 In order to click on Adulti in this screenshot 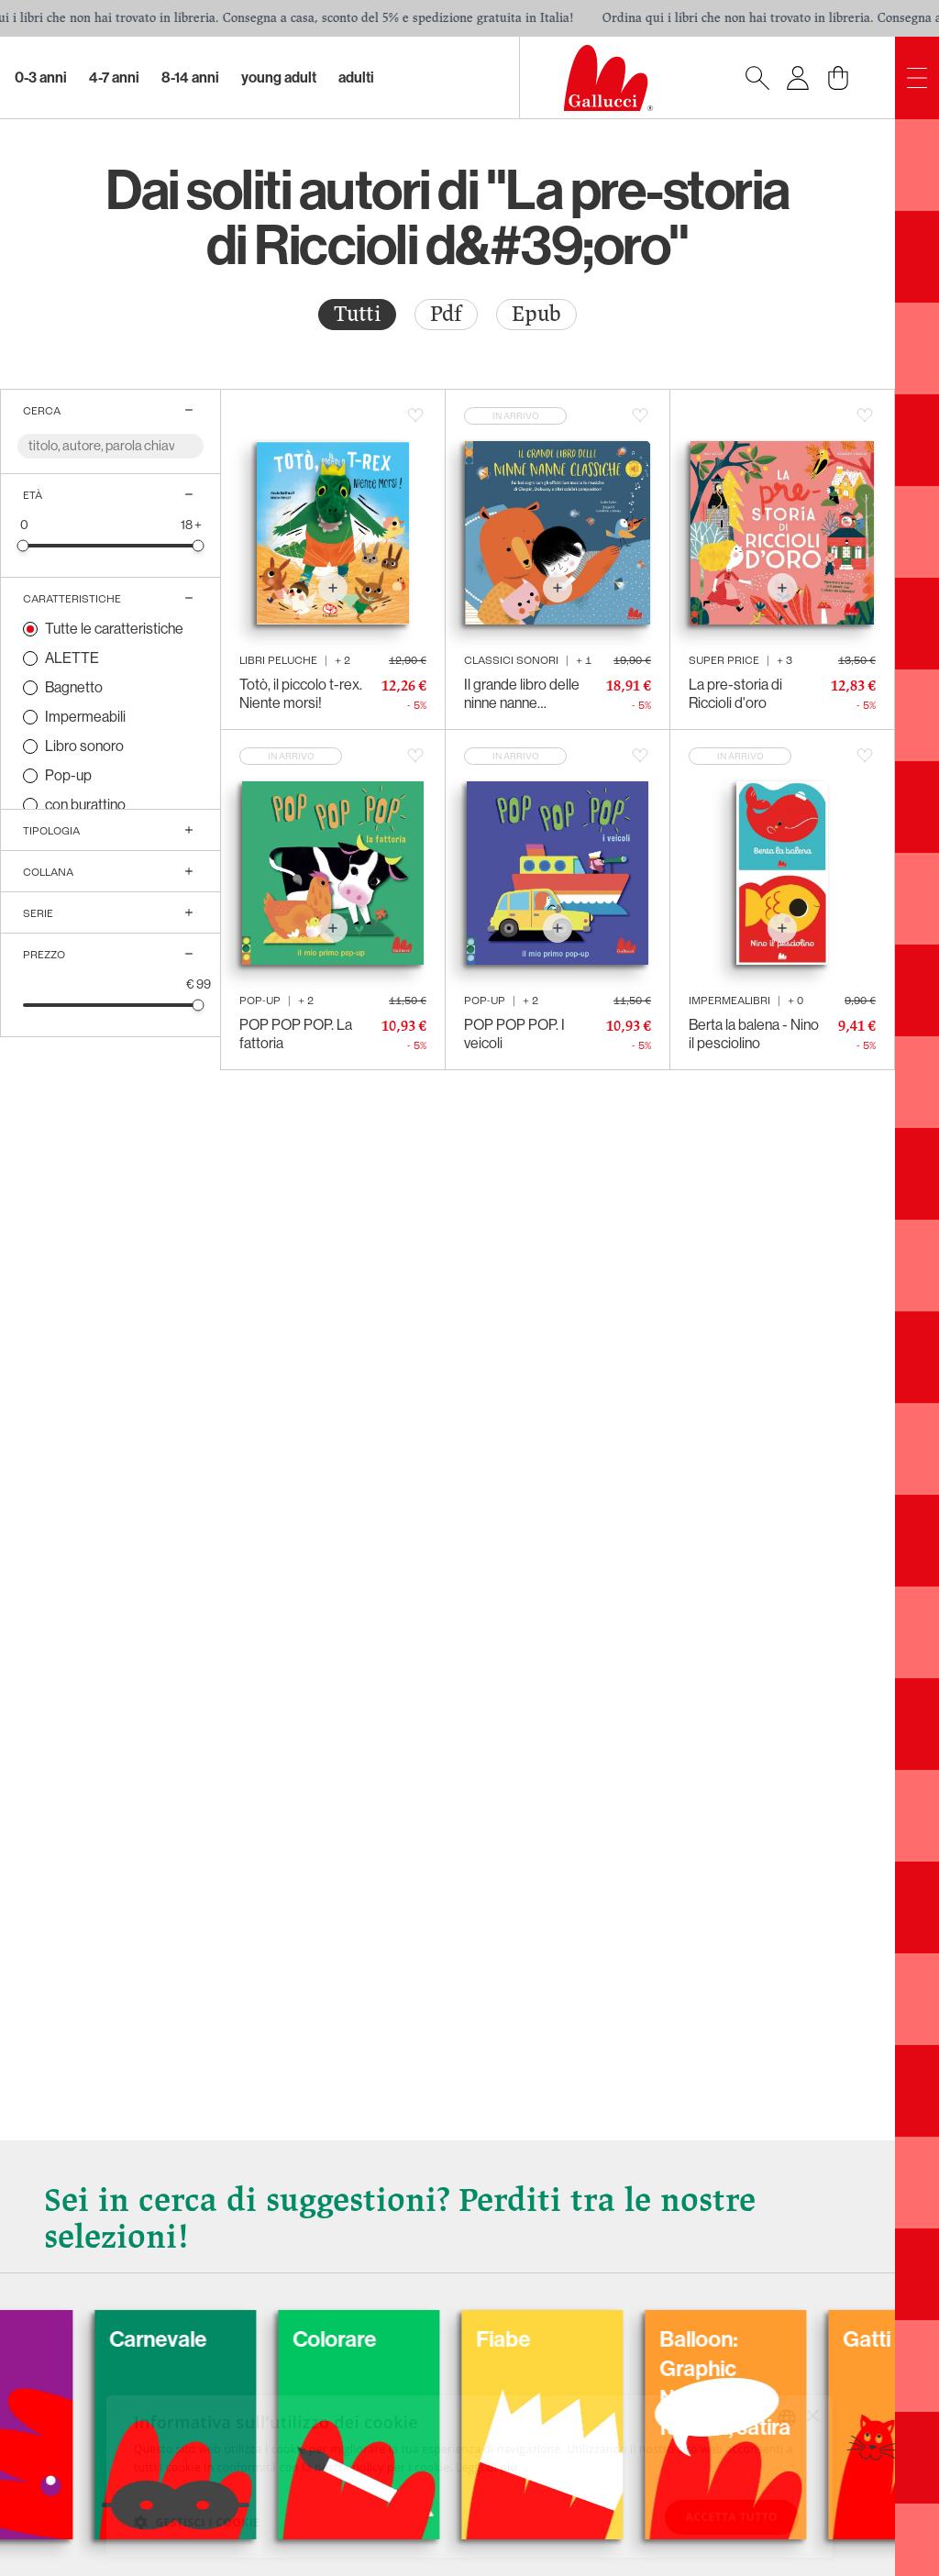, I will do `click(356, 77)`.